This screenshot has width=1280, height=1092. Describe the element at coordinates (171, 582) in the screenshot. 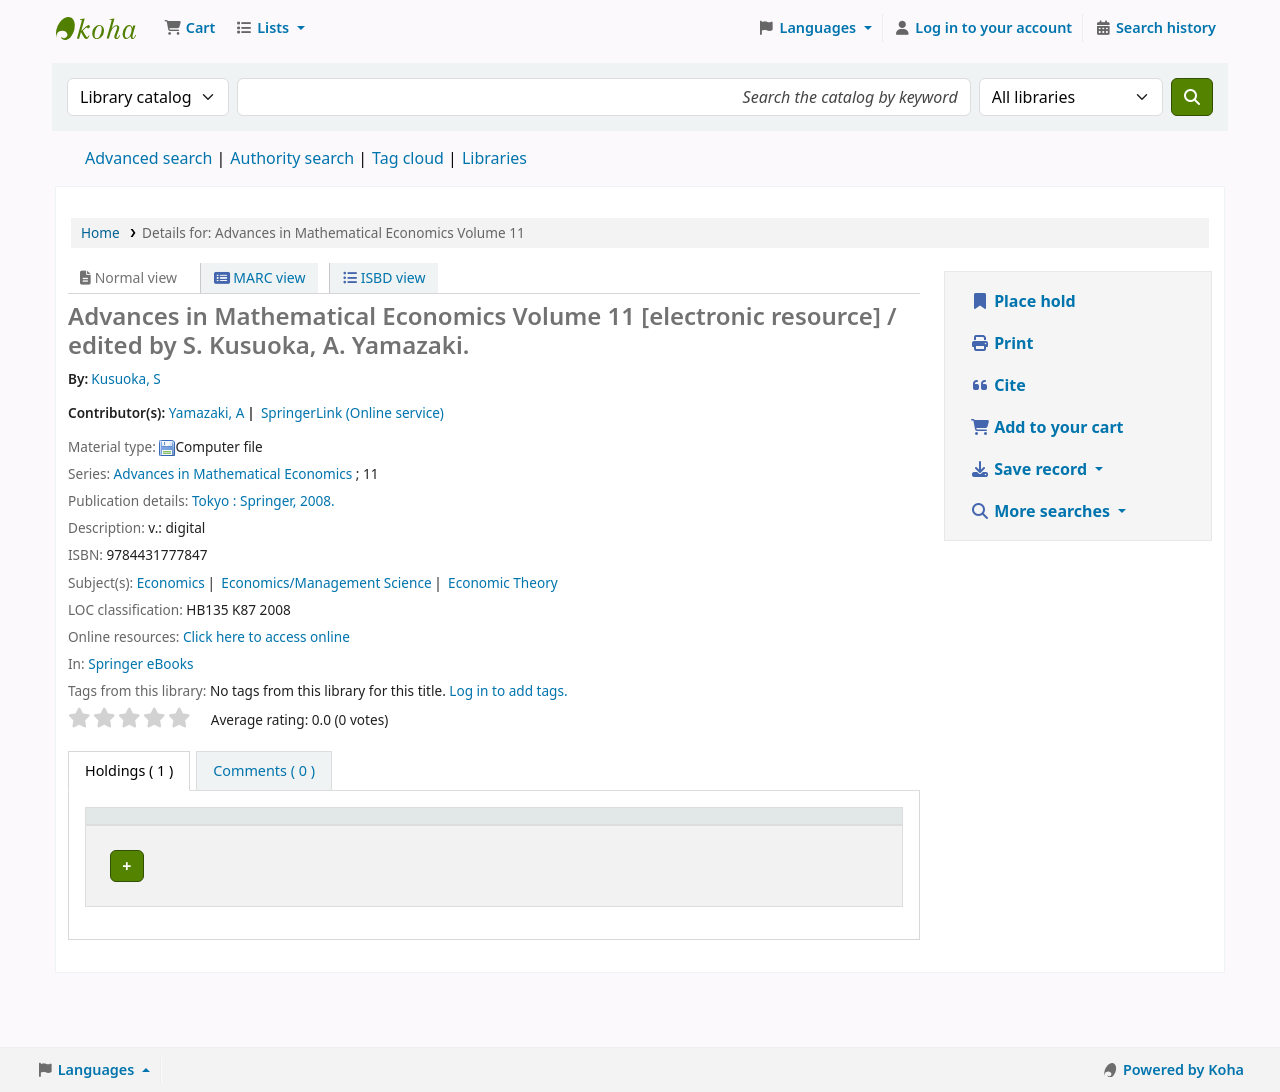

I see `Economics` at that location.